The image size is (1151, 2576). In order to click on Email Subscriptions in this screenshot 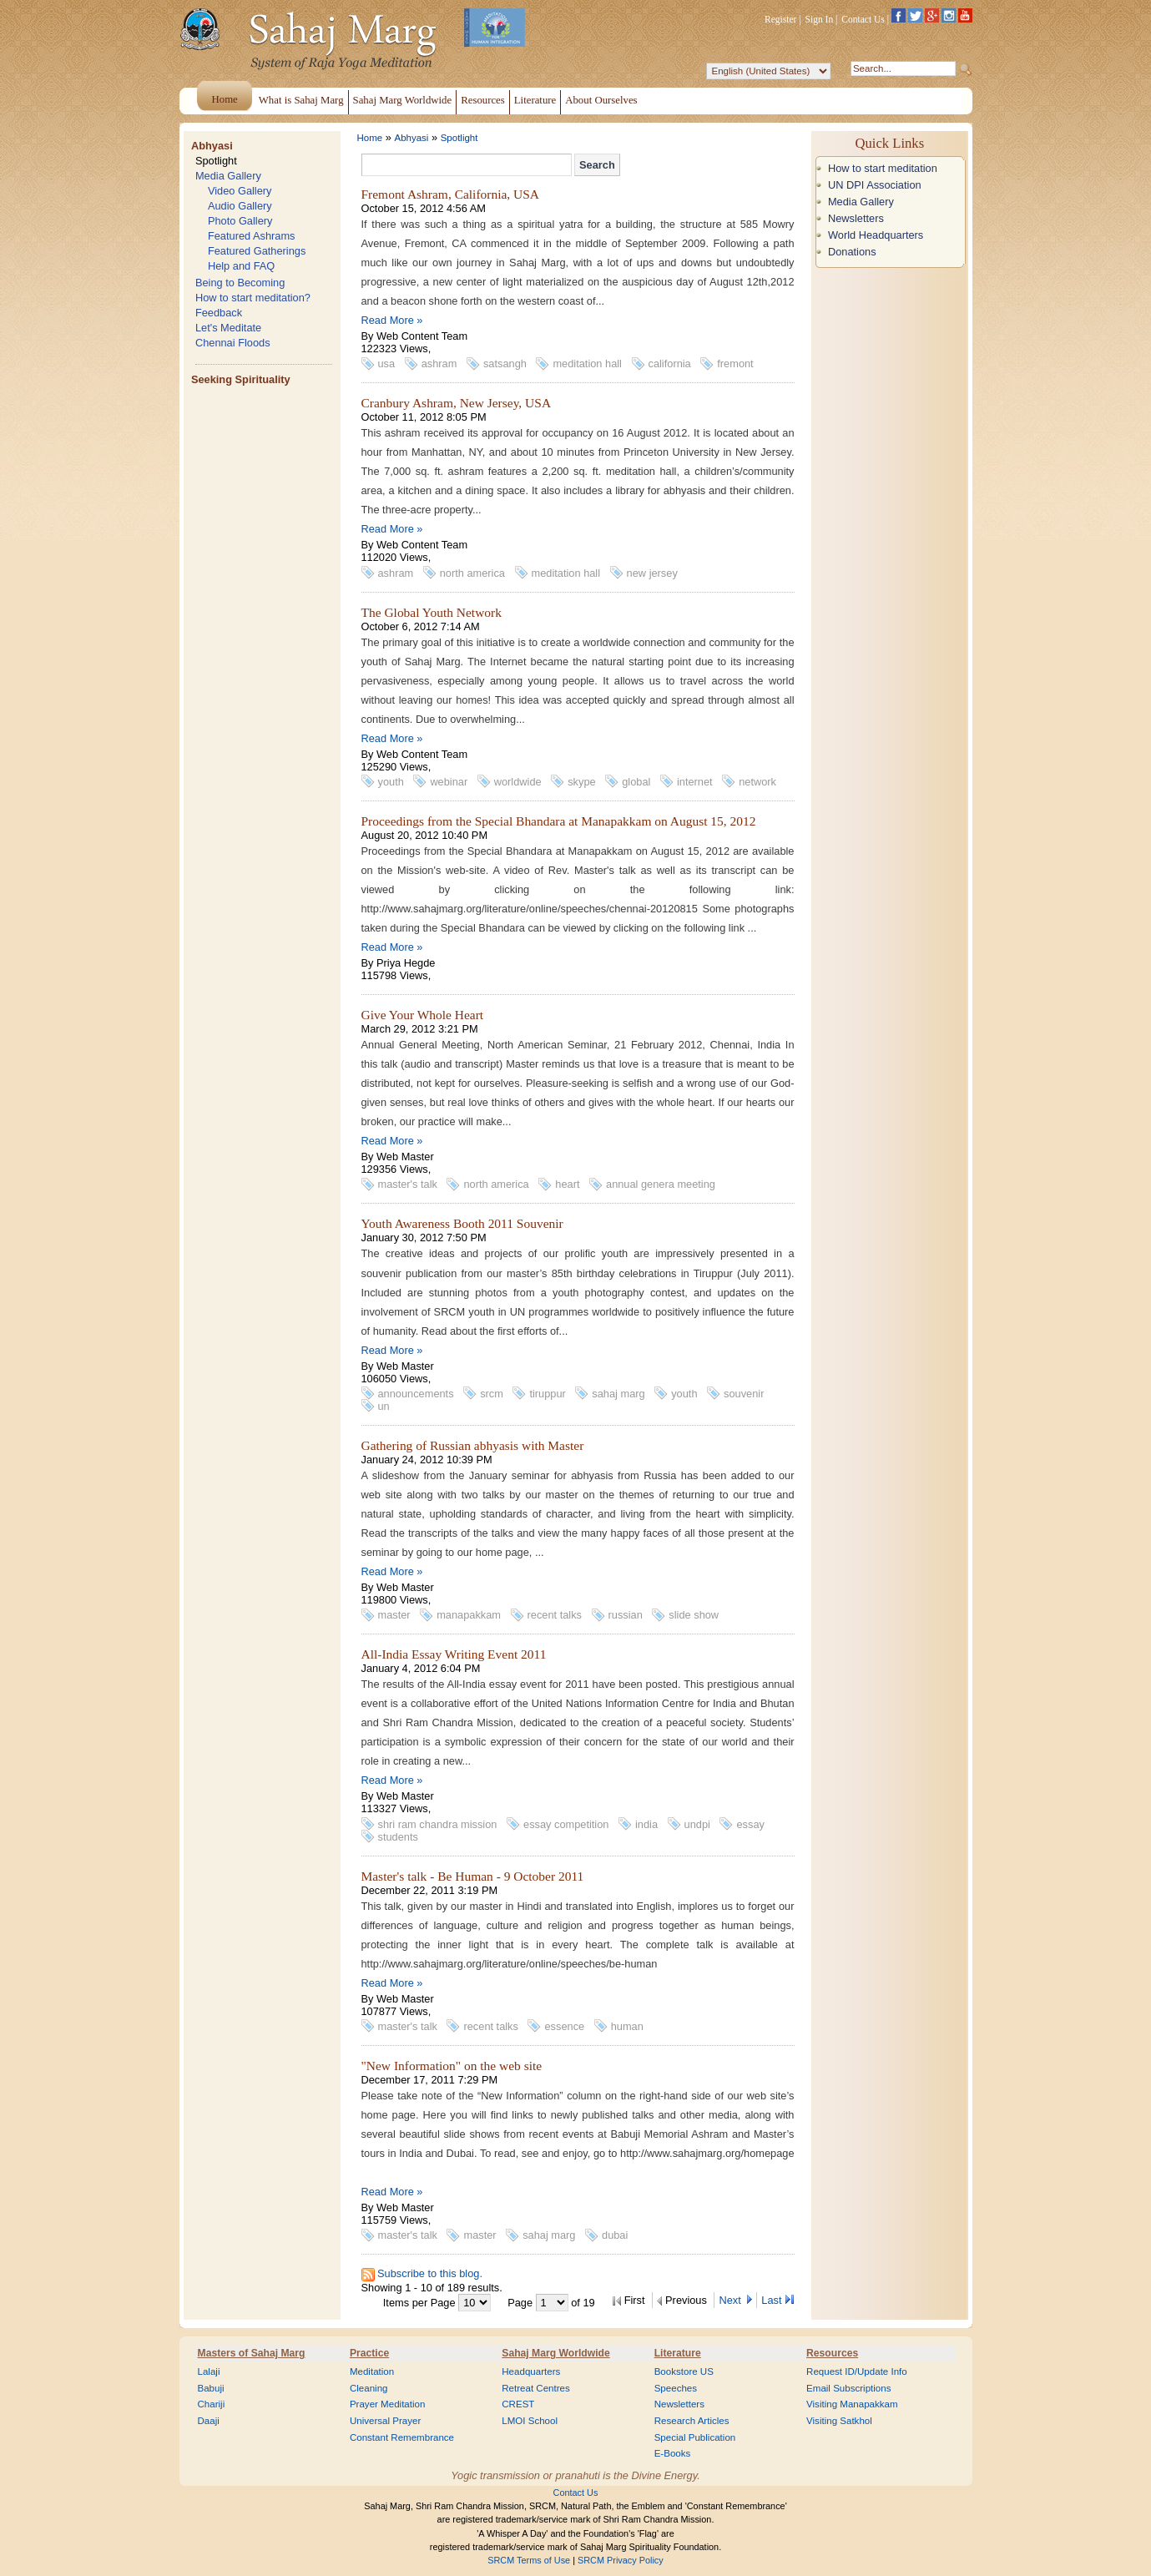, I will do `click(848, 2388)`.